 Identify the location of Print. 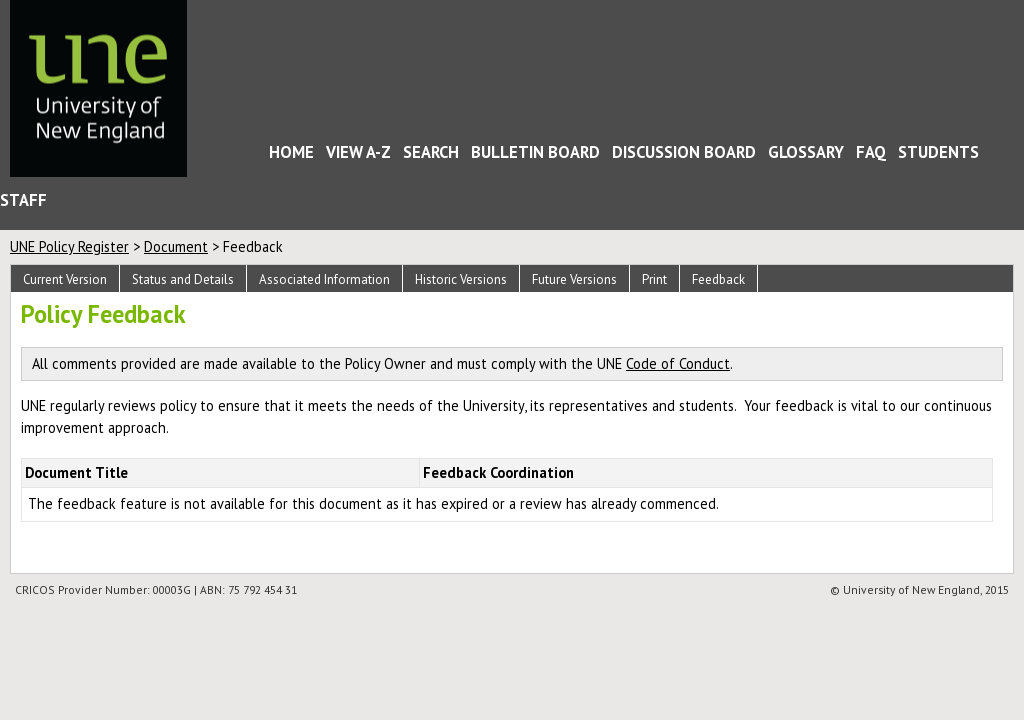
(654, 279).